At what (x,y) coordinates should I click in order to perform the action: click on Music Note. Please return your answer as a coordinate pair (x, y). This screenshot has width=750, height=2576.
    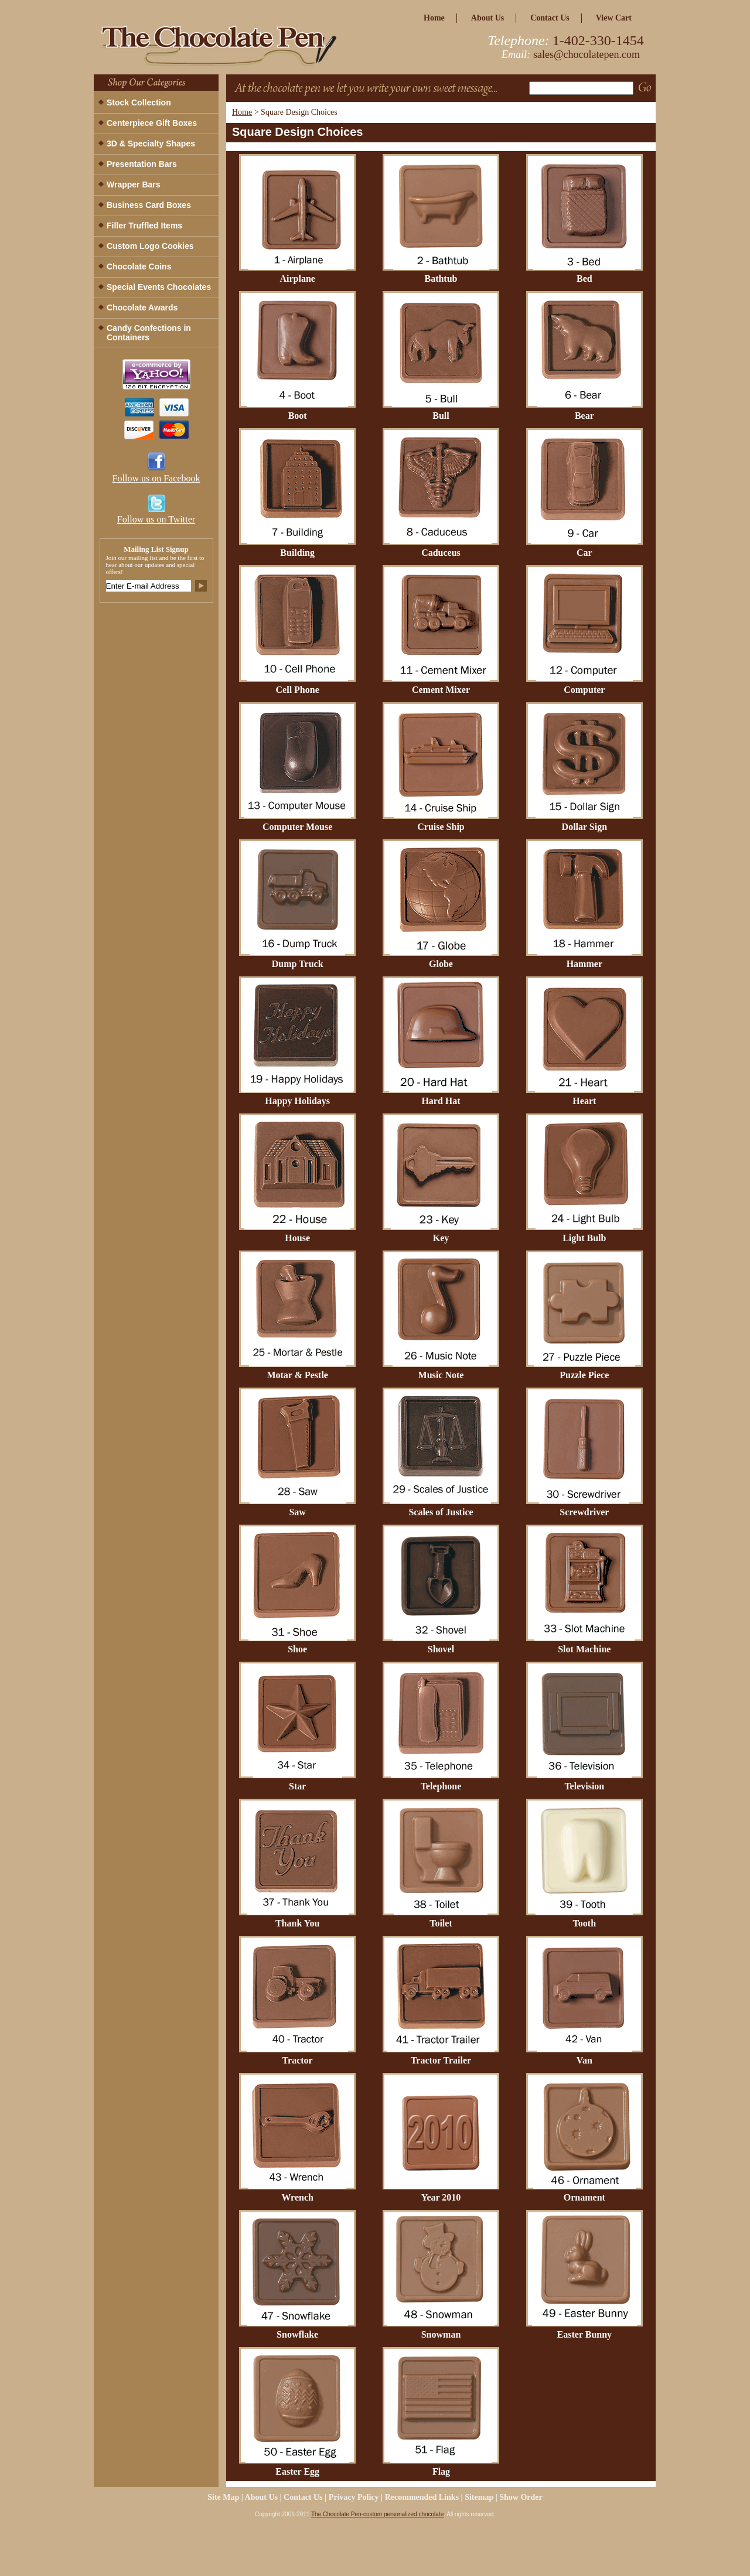
    Looking at the image, I should click on (441, 1375).